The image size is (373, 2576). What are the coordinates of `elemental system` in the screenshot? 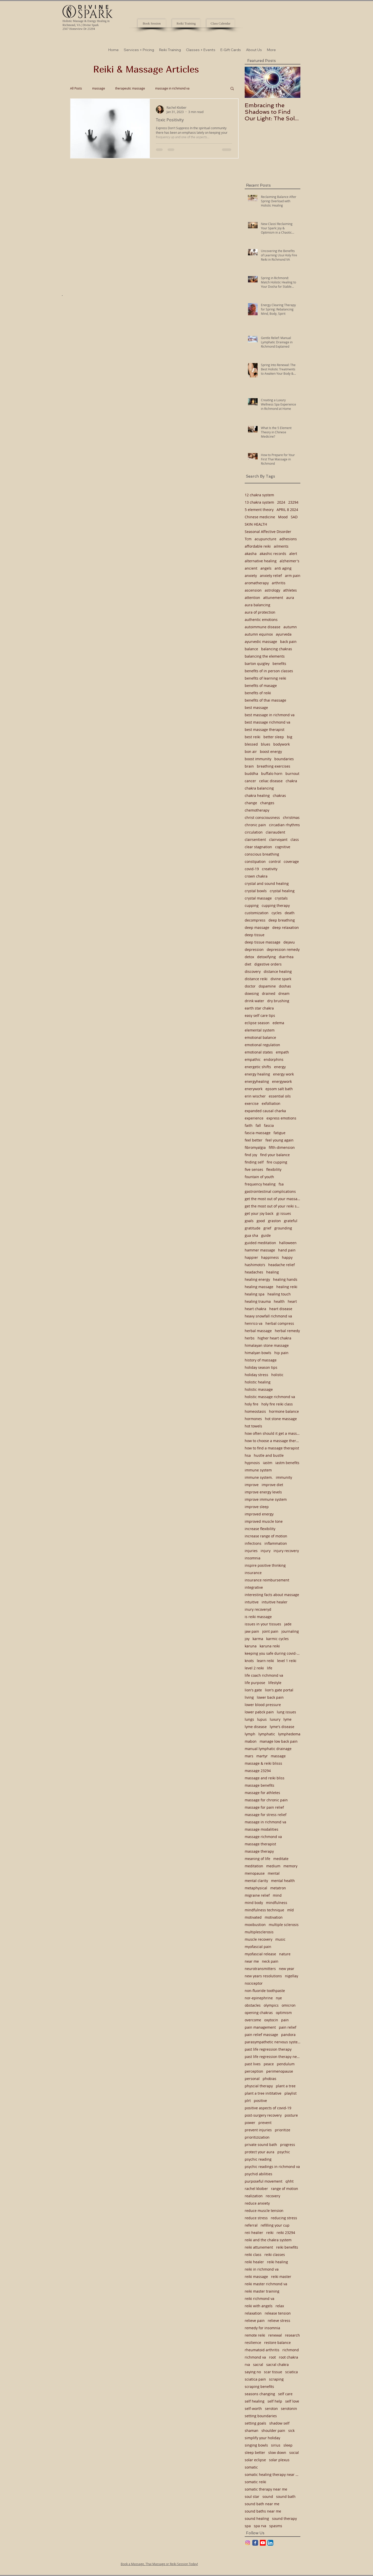 It's located at (260, 1030).